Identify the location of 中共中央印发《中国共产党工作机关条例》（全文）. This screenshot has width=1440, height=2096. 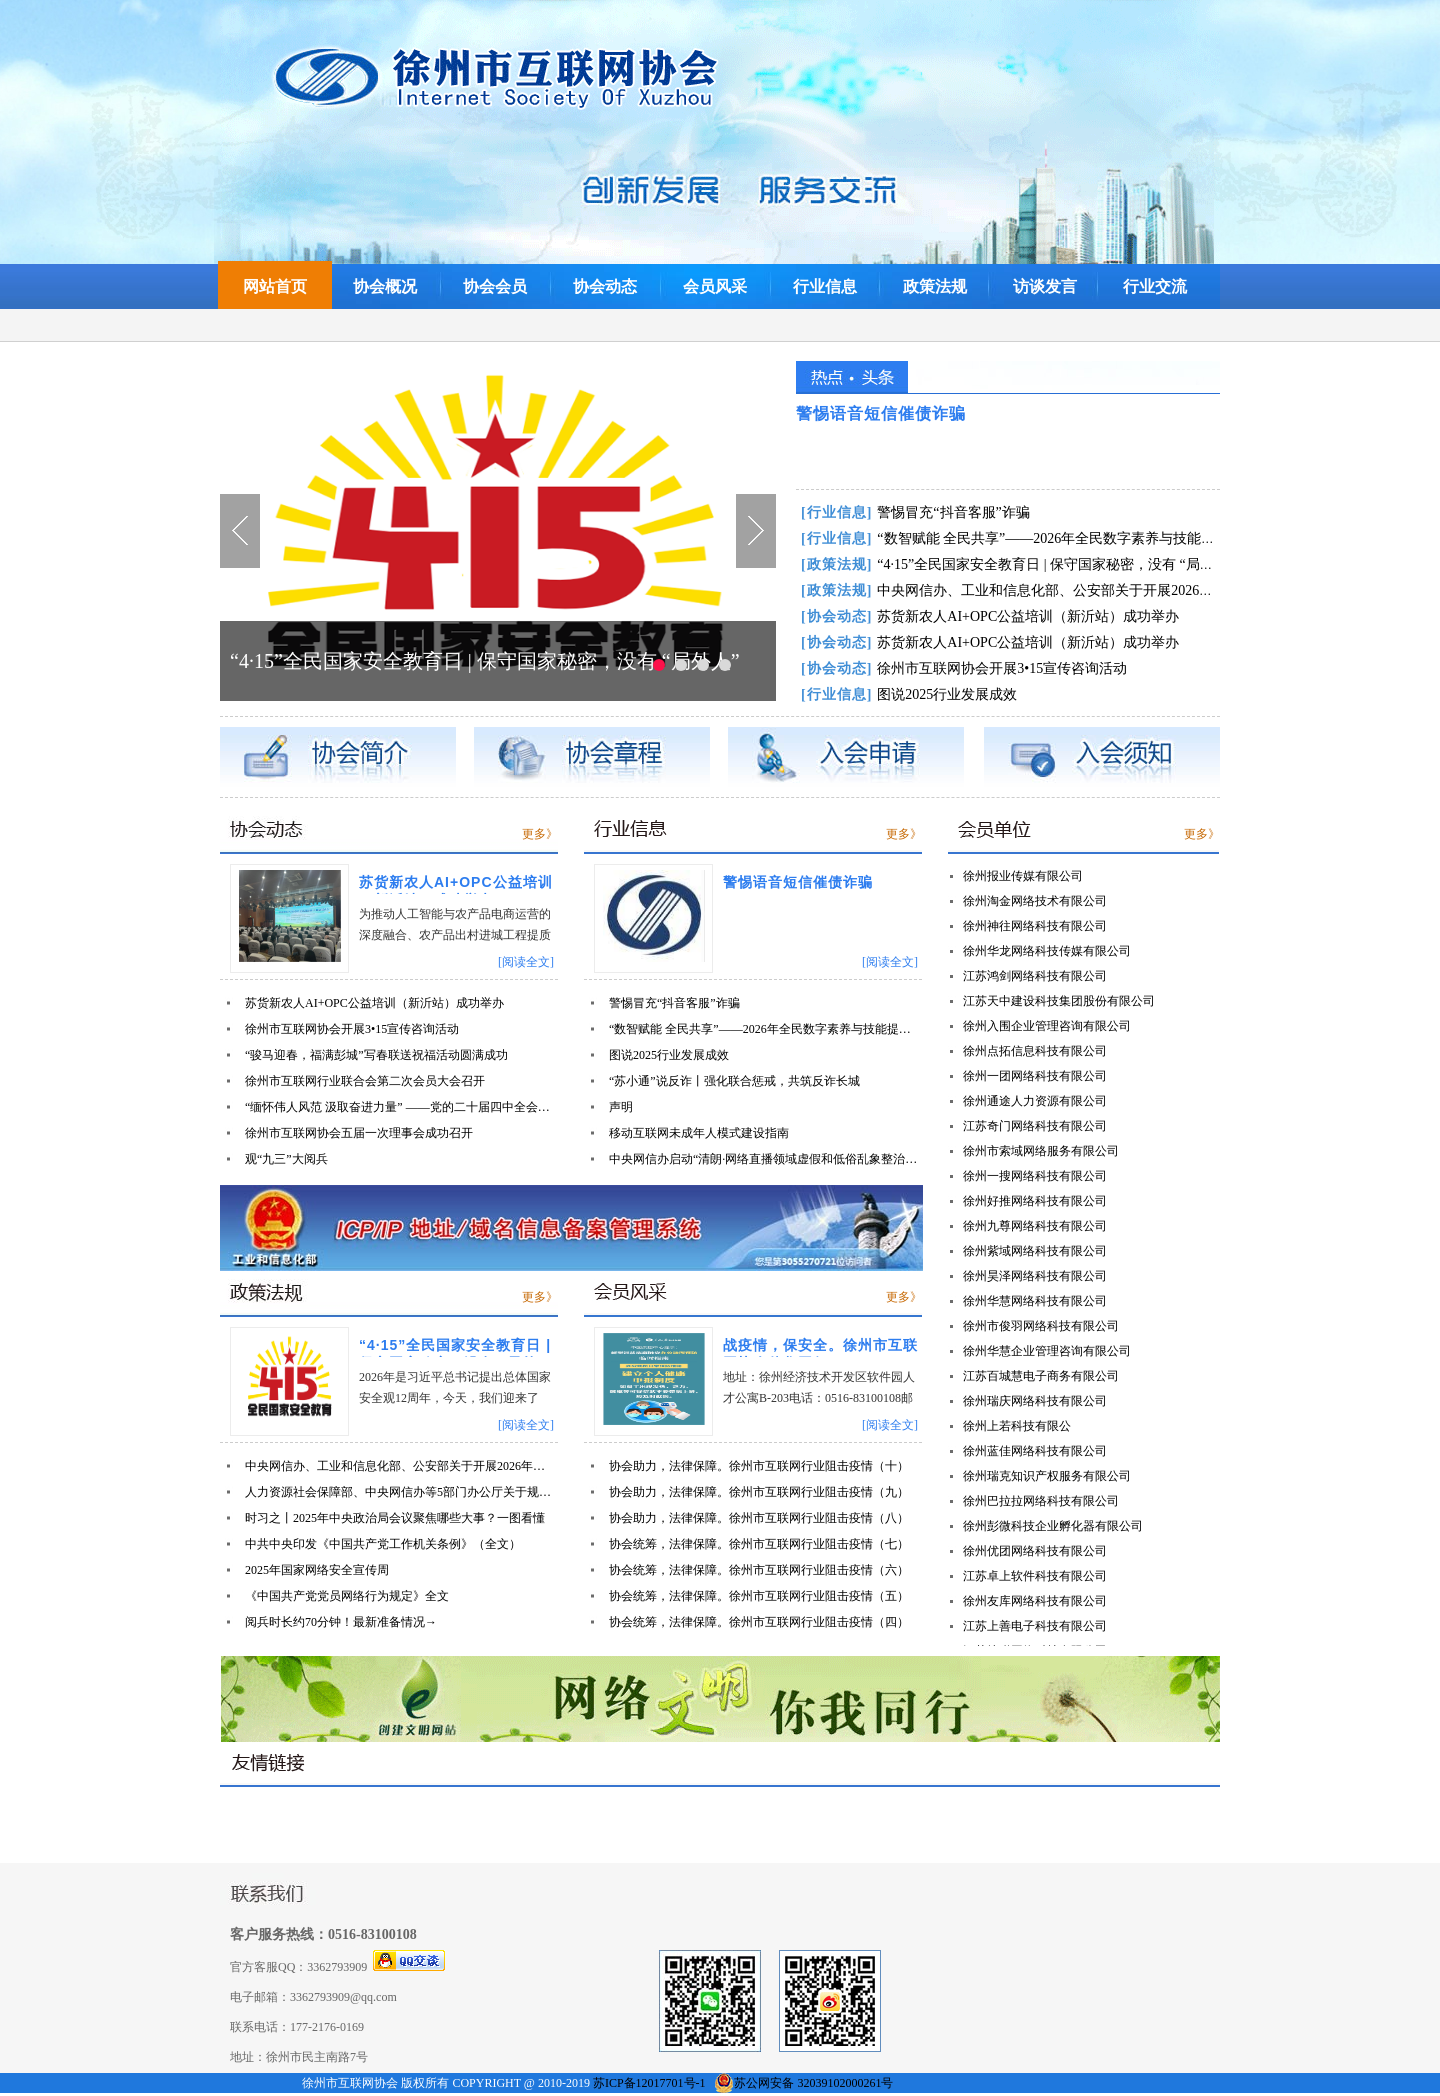
(383, 1544).